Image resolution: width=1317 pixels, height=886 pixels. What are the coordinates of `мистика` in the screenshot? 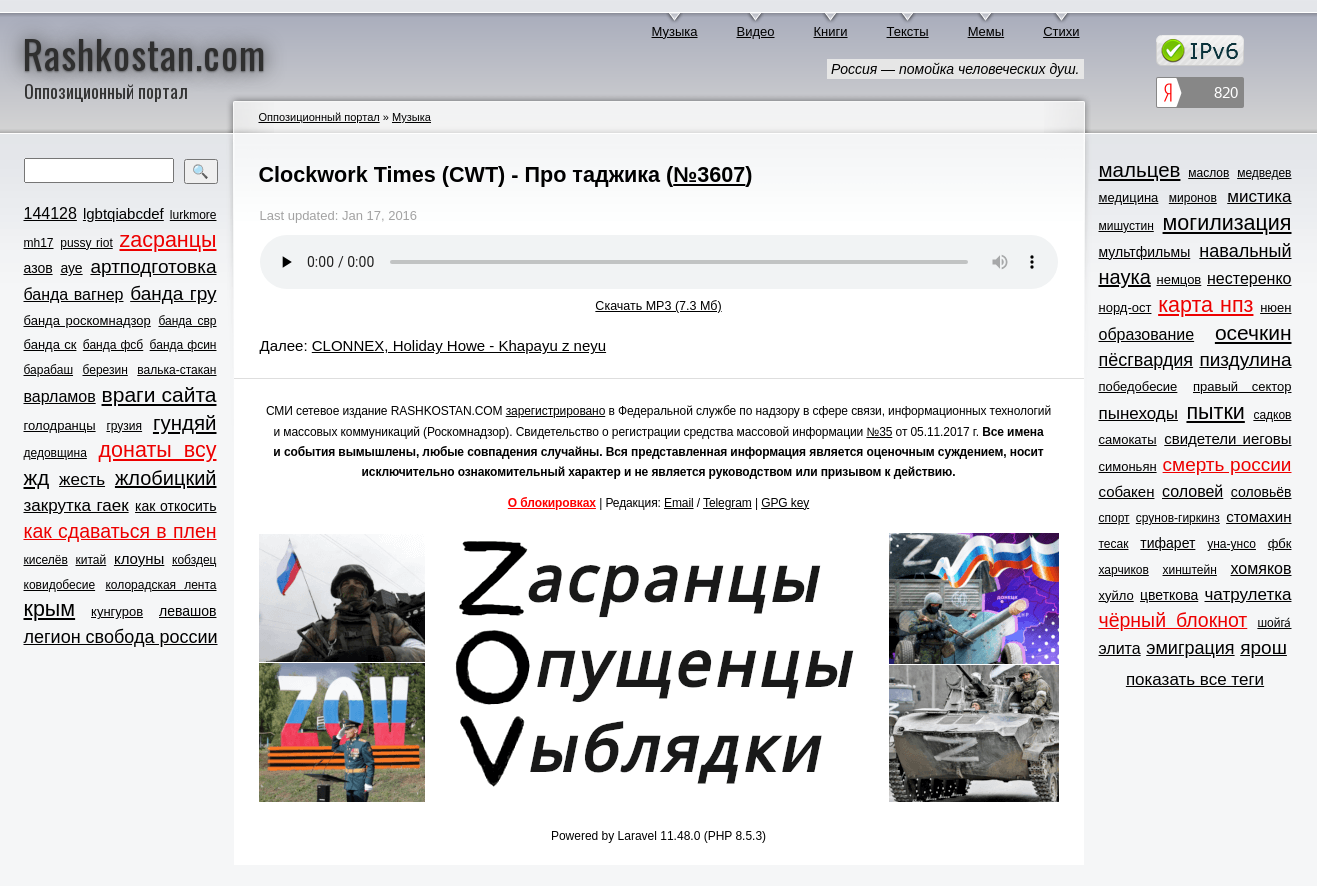 It's located at (1259, 196).